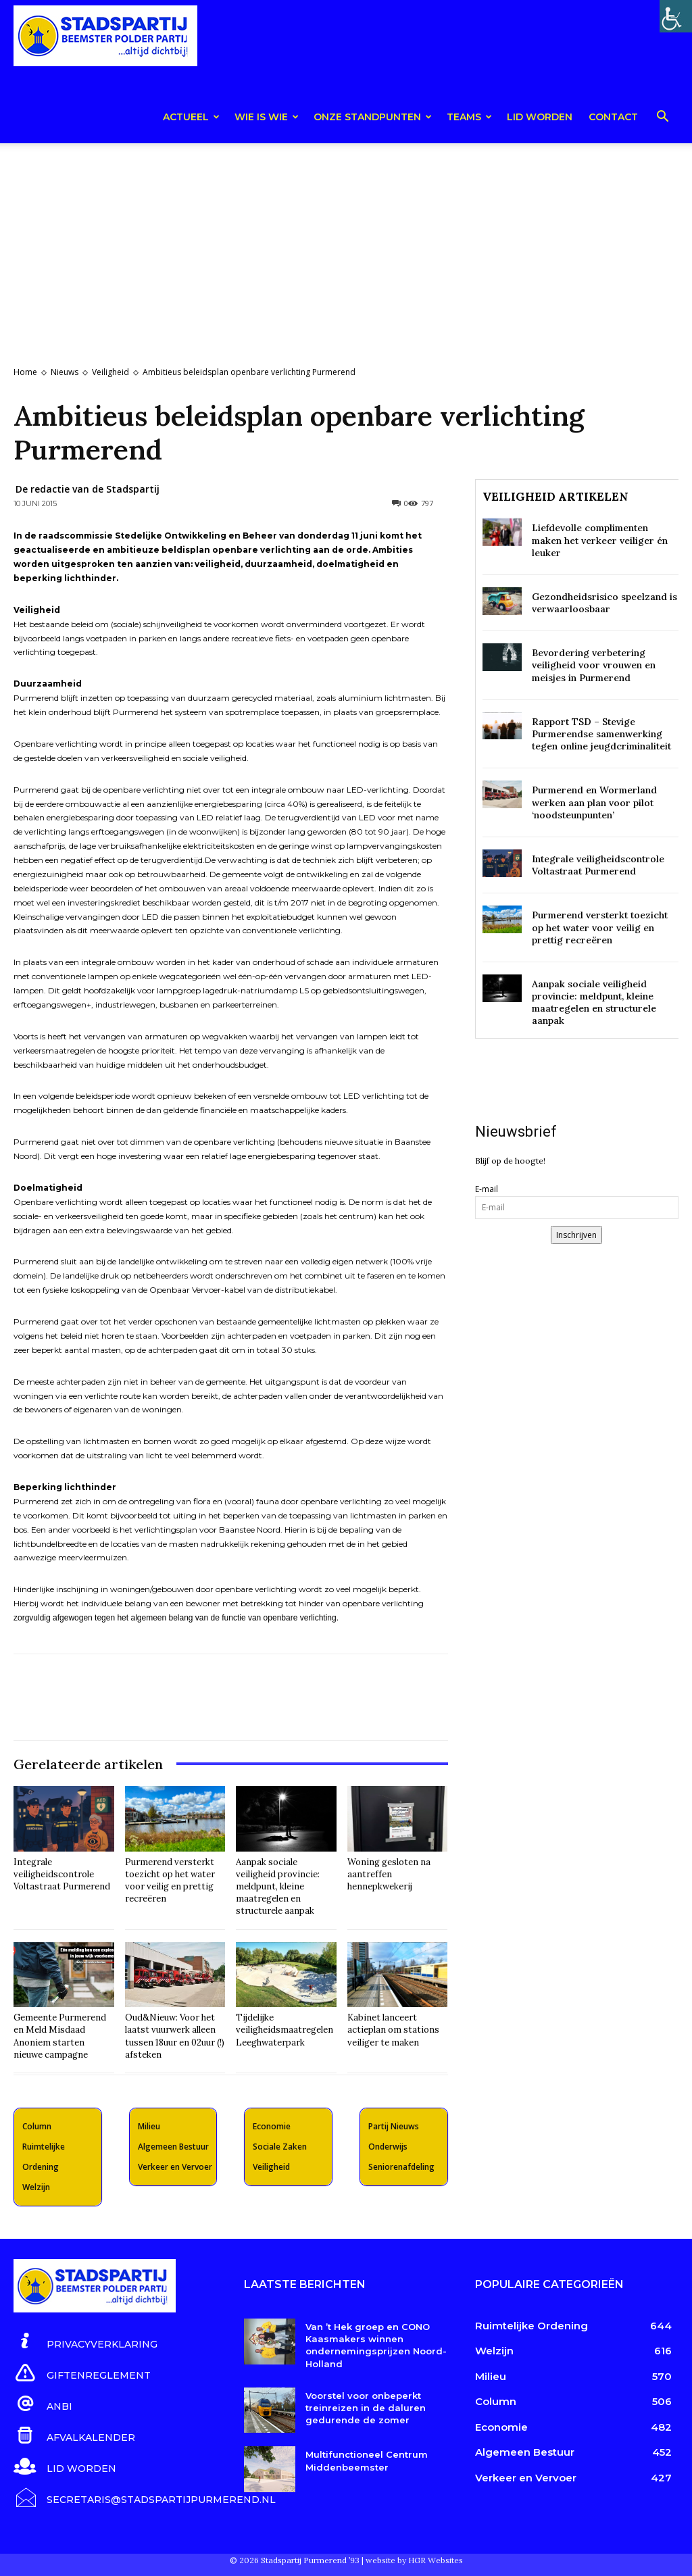 The image size is (692, 2576). Describe the element at coordinates (85, 2342) in the screenshot. I see `[icon_box]` at that location.